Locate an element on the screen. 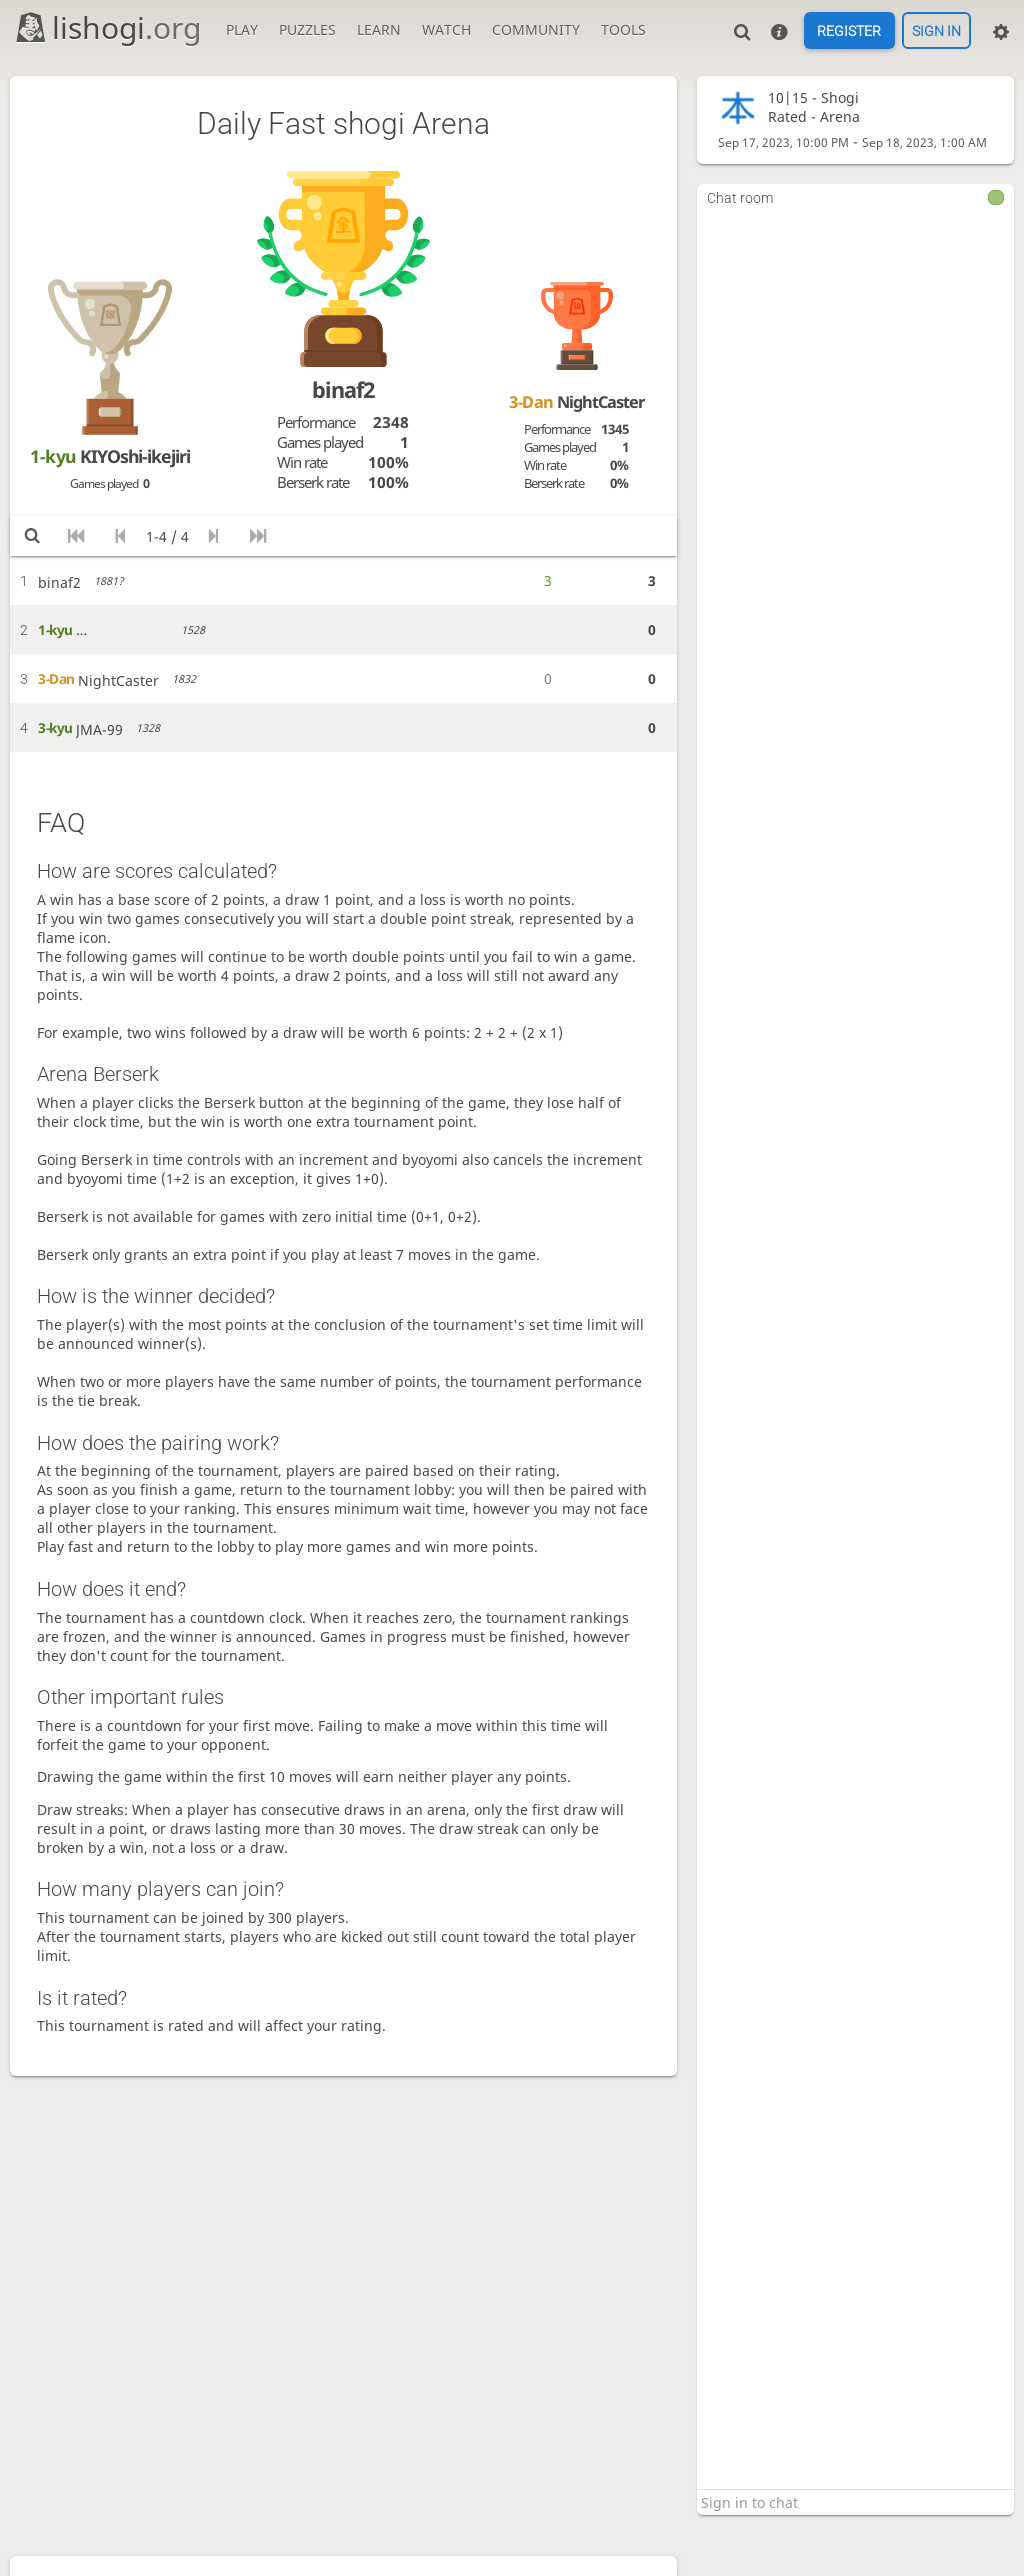 The width and height of the screenshot is (1024, 2576). lishogi is located at coordinates (107, 27).